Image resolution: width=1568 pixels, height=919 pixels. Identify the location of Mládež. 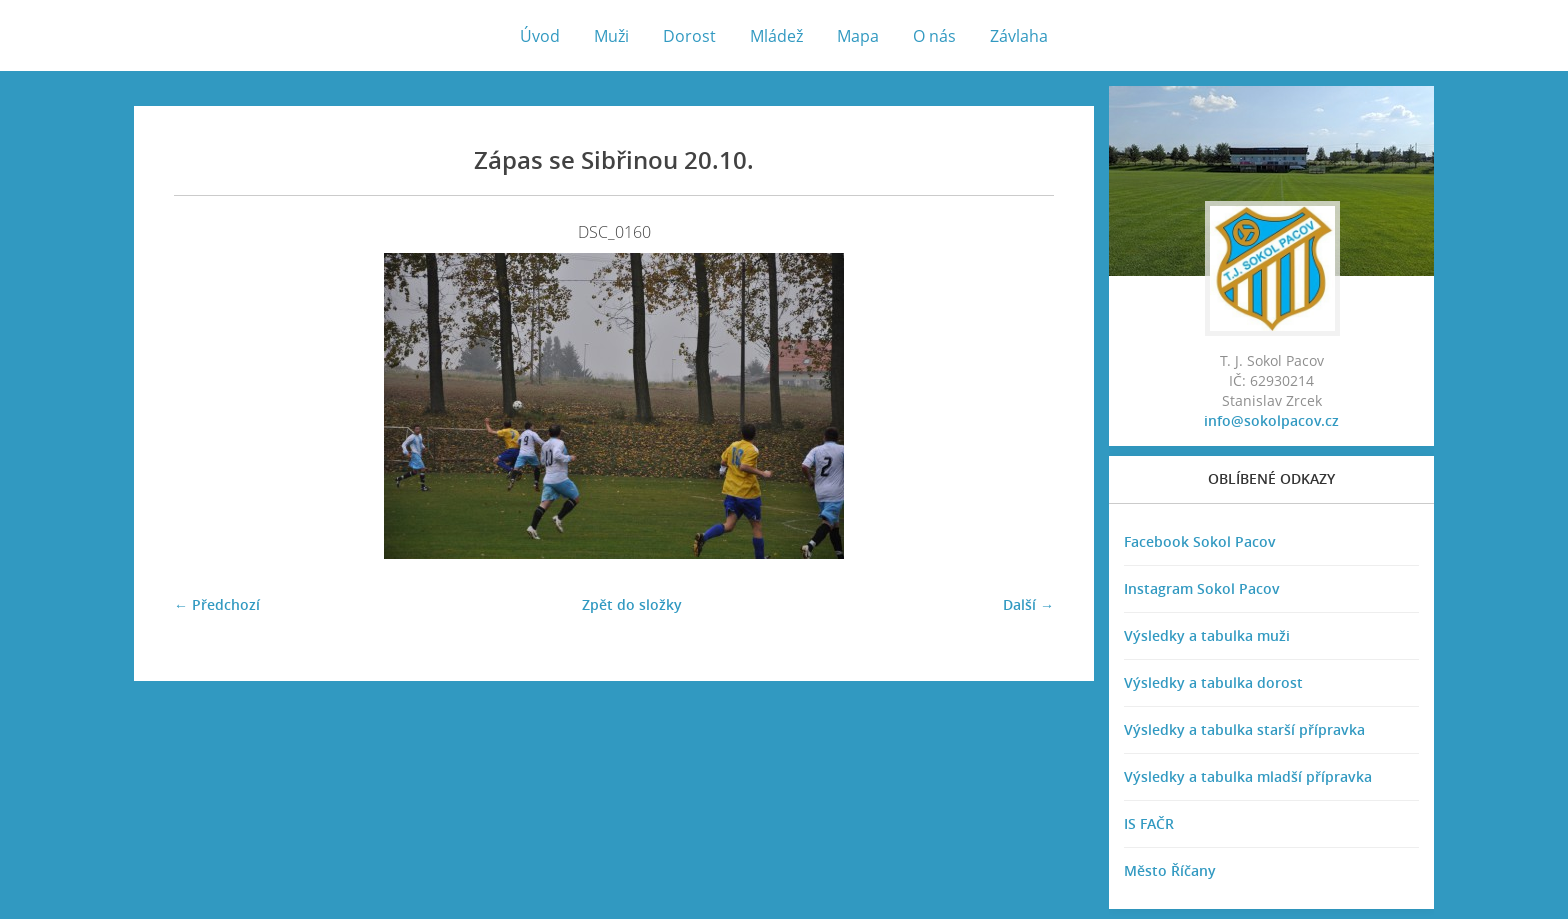
(776, 36).